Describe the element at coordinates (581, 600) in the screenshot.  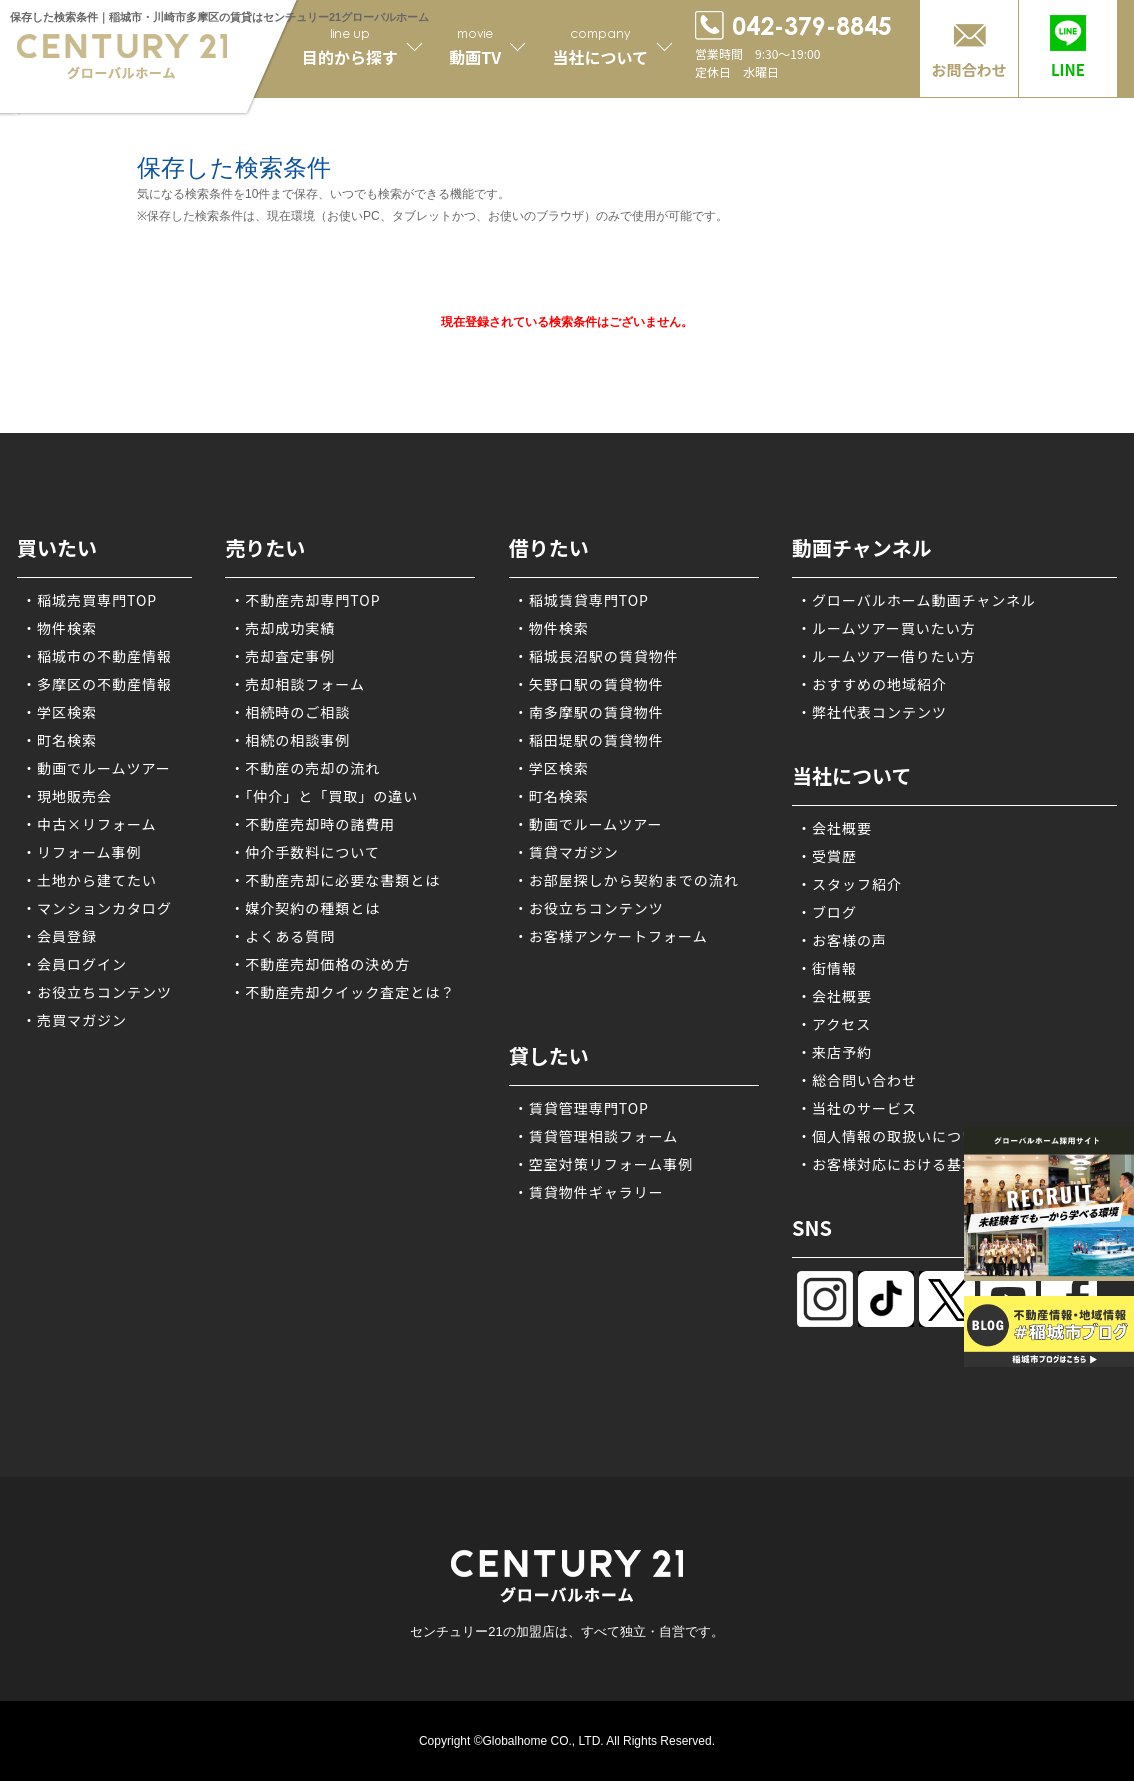
I see `・稲城賃貸専門TOP` at that location.